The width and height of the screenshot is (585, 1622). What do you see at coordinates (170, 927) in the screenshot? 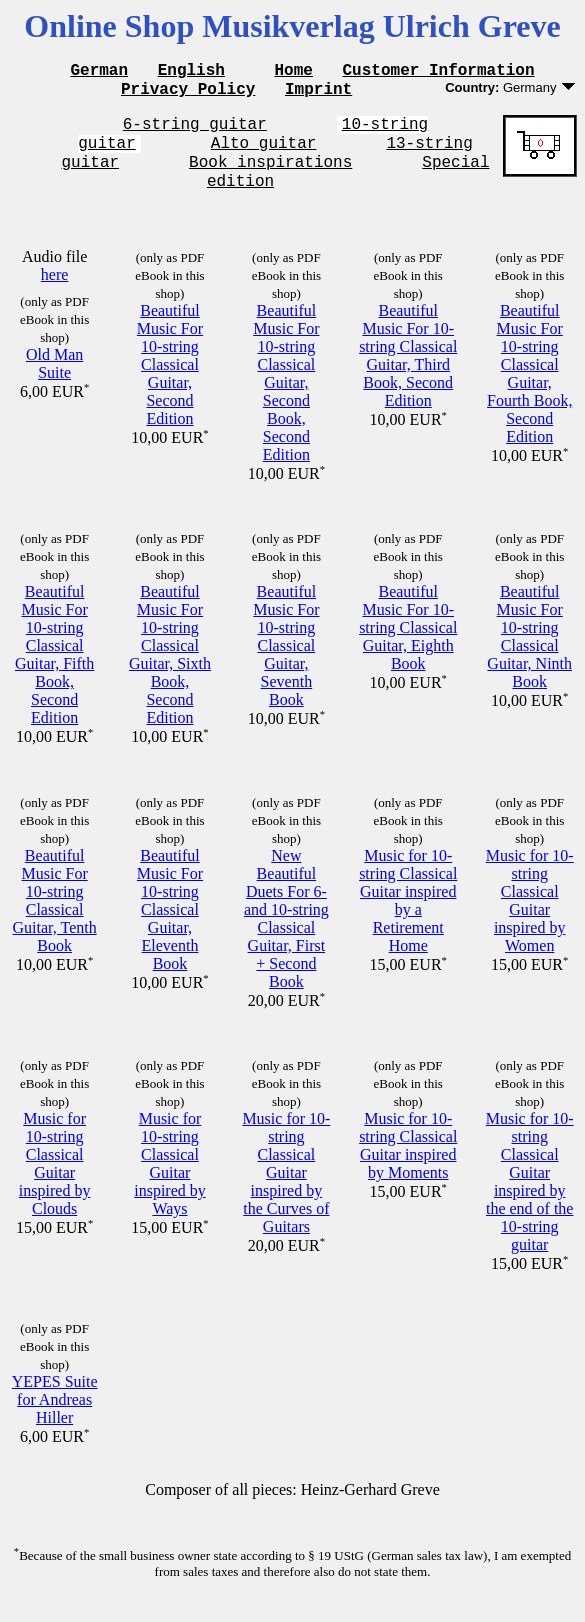
I see `Beautiful Music For 10-string Classical Guitar, Eleventh Book` at bounding box center [170, 927].